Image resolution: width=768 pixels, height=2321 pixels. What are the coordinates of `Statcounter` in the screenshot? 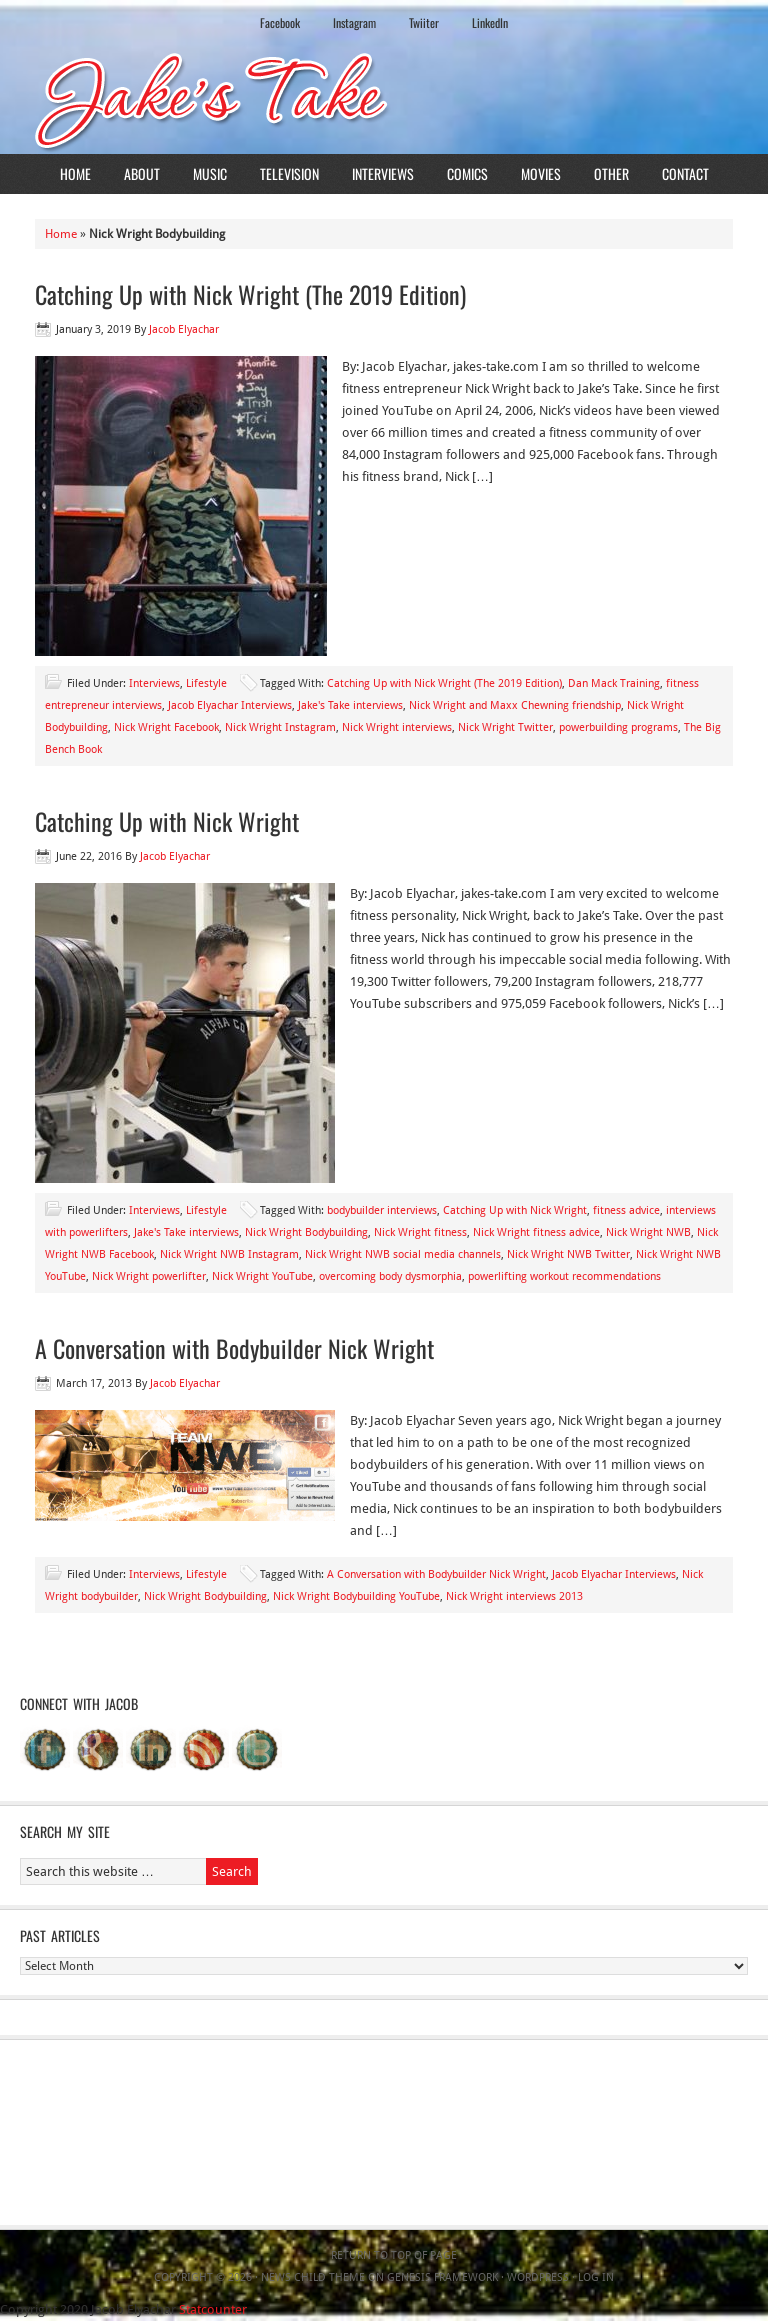 It's located at (213, 2309).